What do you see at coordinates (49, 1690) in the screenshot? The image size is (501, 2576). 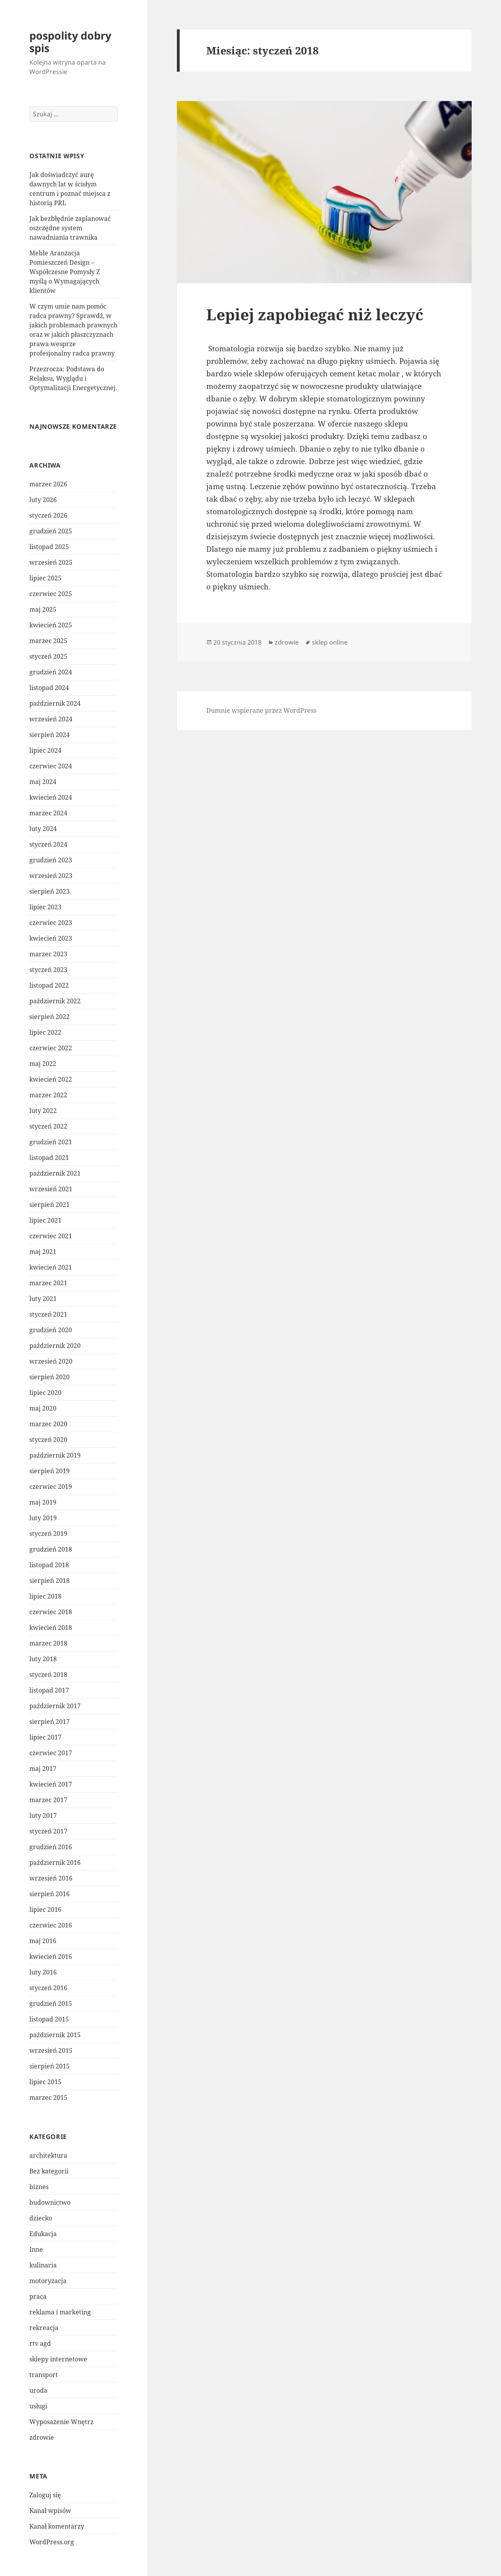 I see `listopad 2017` at bounding box center [49, 1690].